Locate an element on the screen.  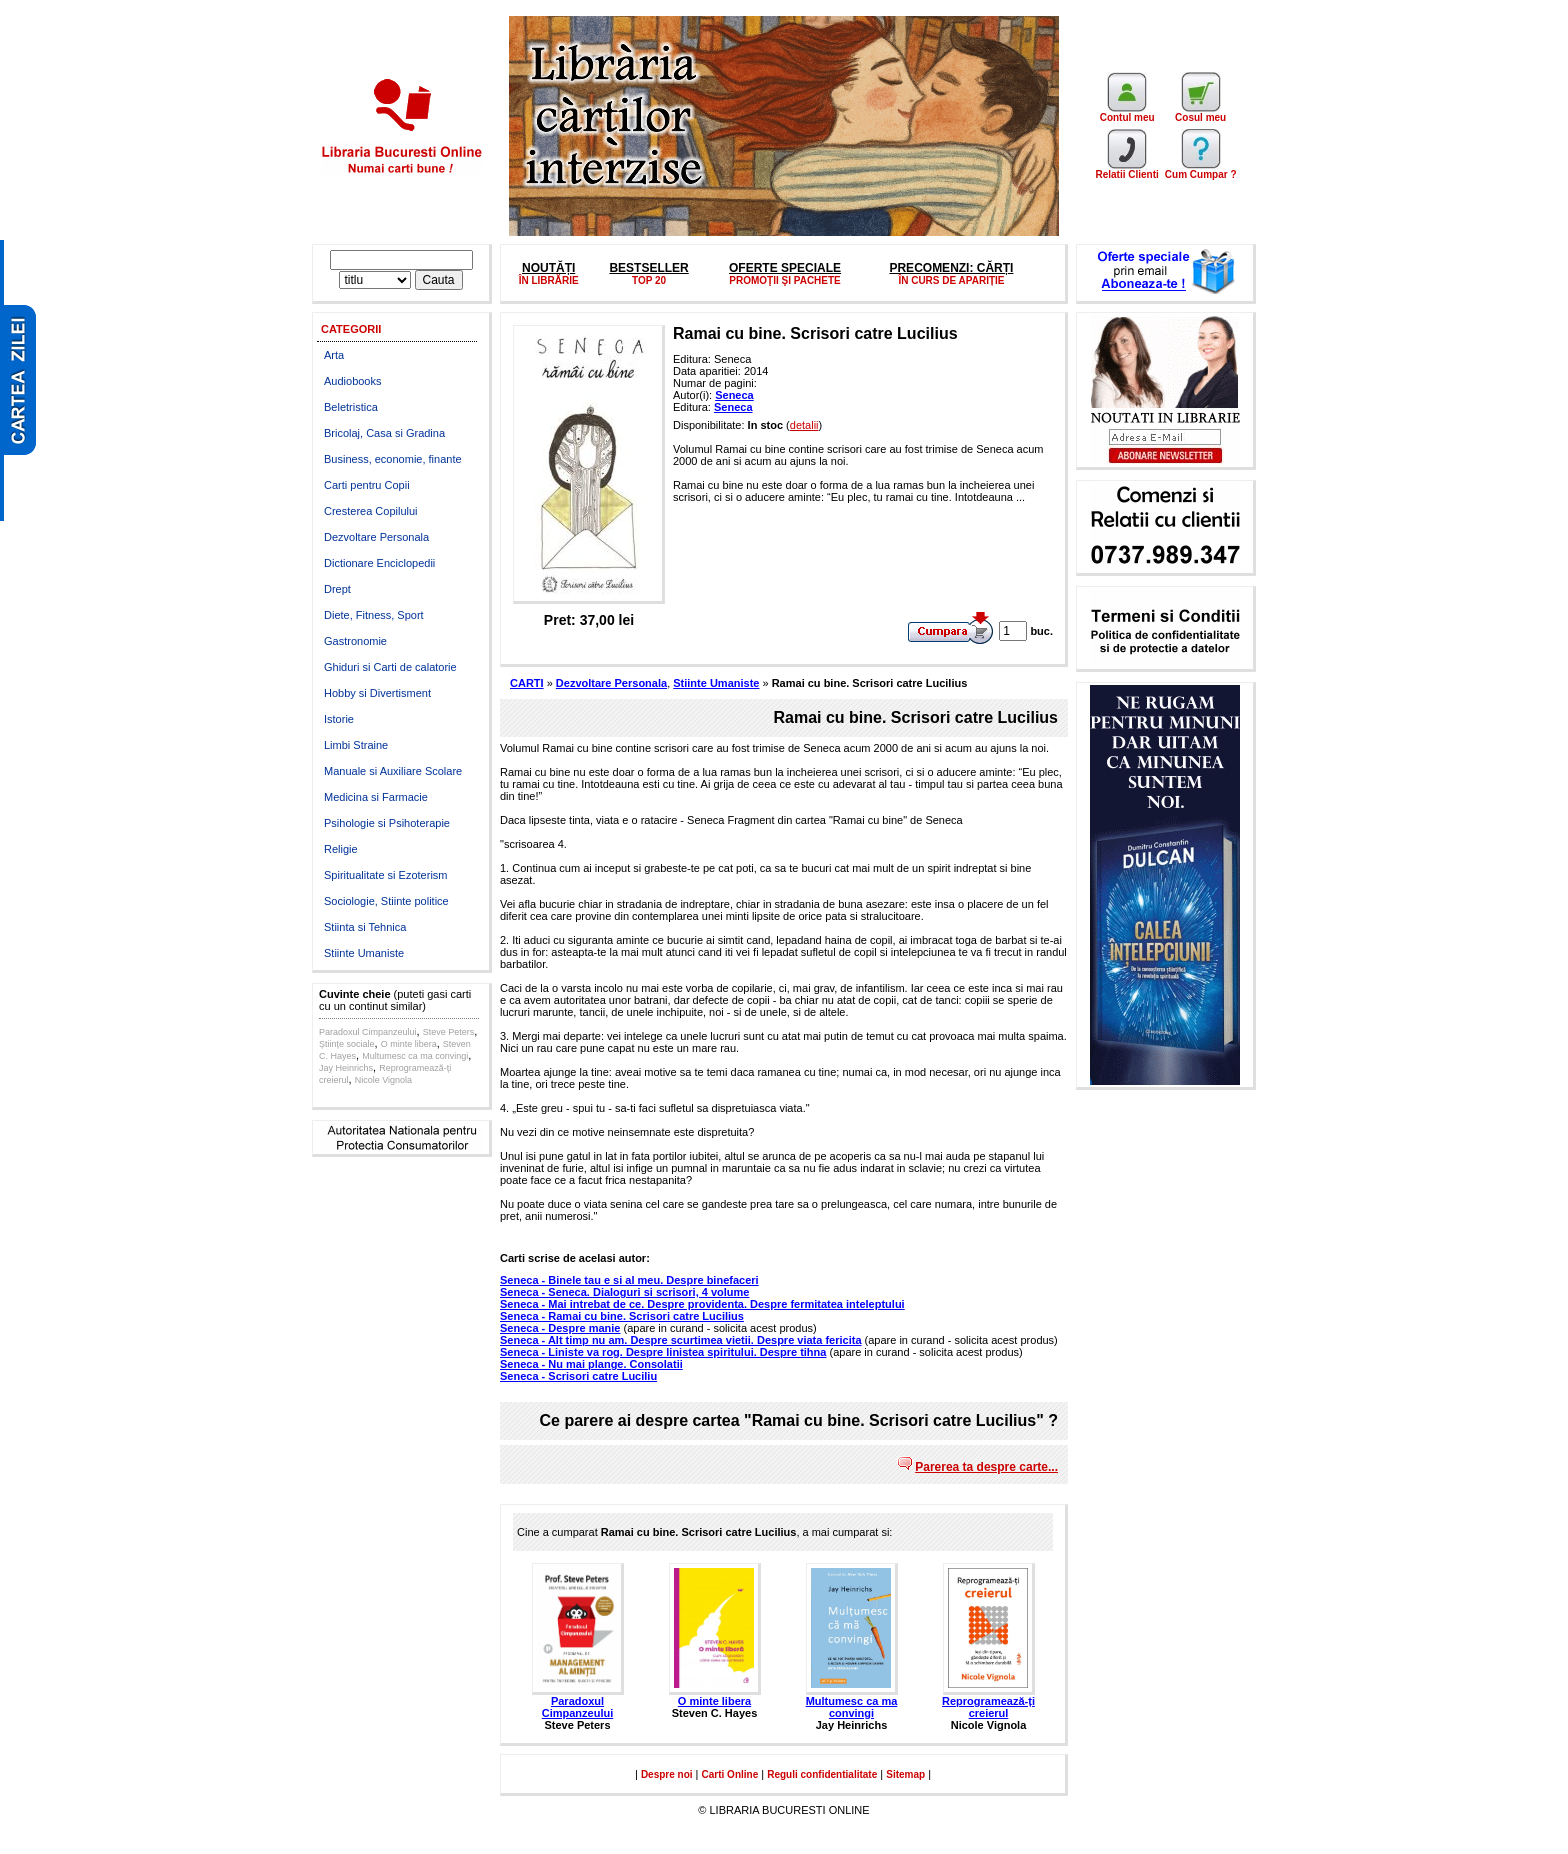
Medicina si Farmacie is located at coordinates (376, 797).